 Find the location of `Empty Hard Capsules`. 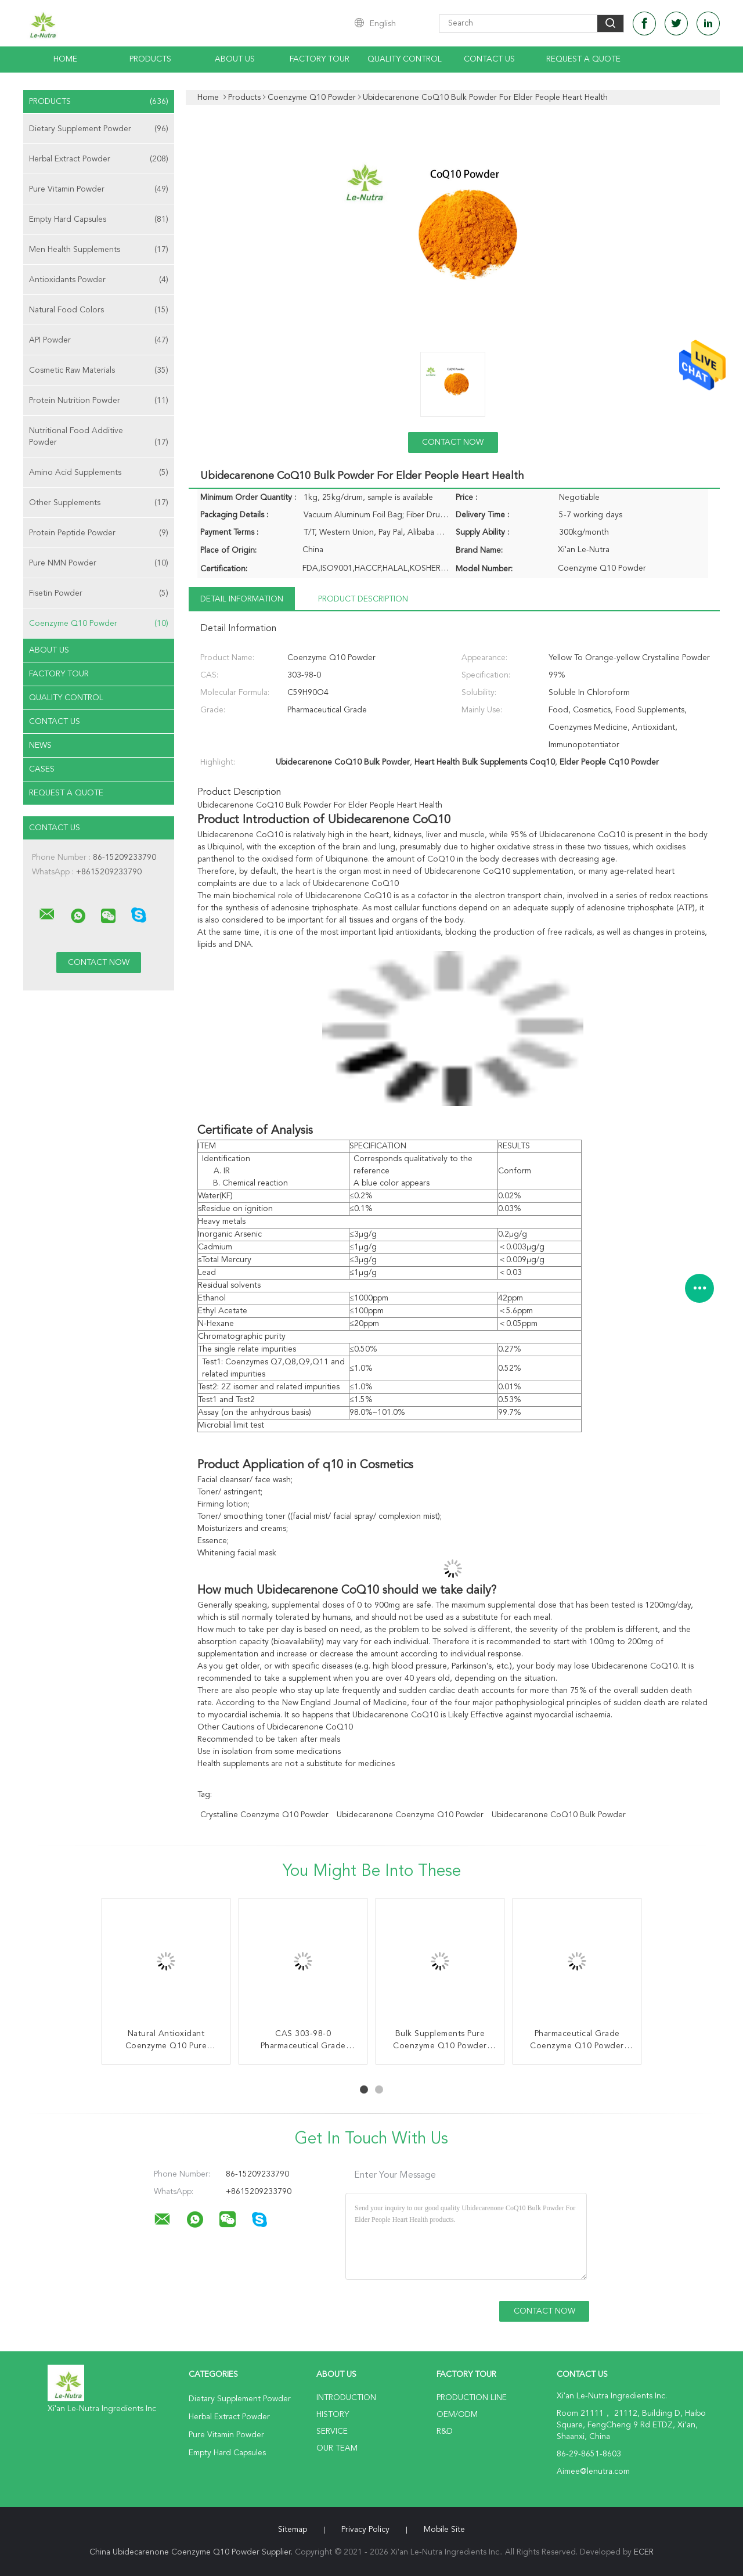

Empty Hard Capsules is located at coordinates (98, 219).